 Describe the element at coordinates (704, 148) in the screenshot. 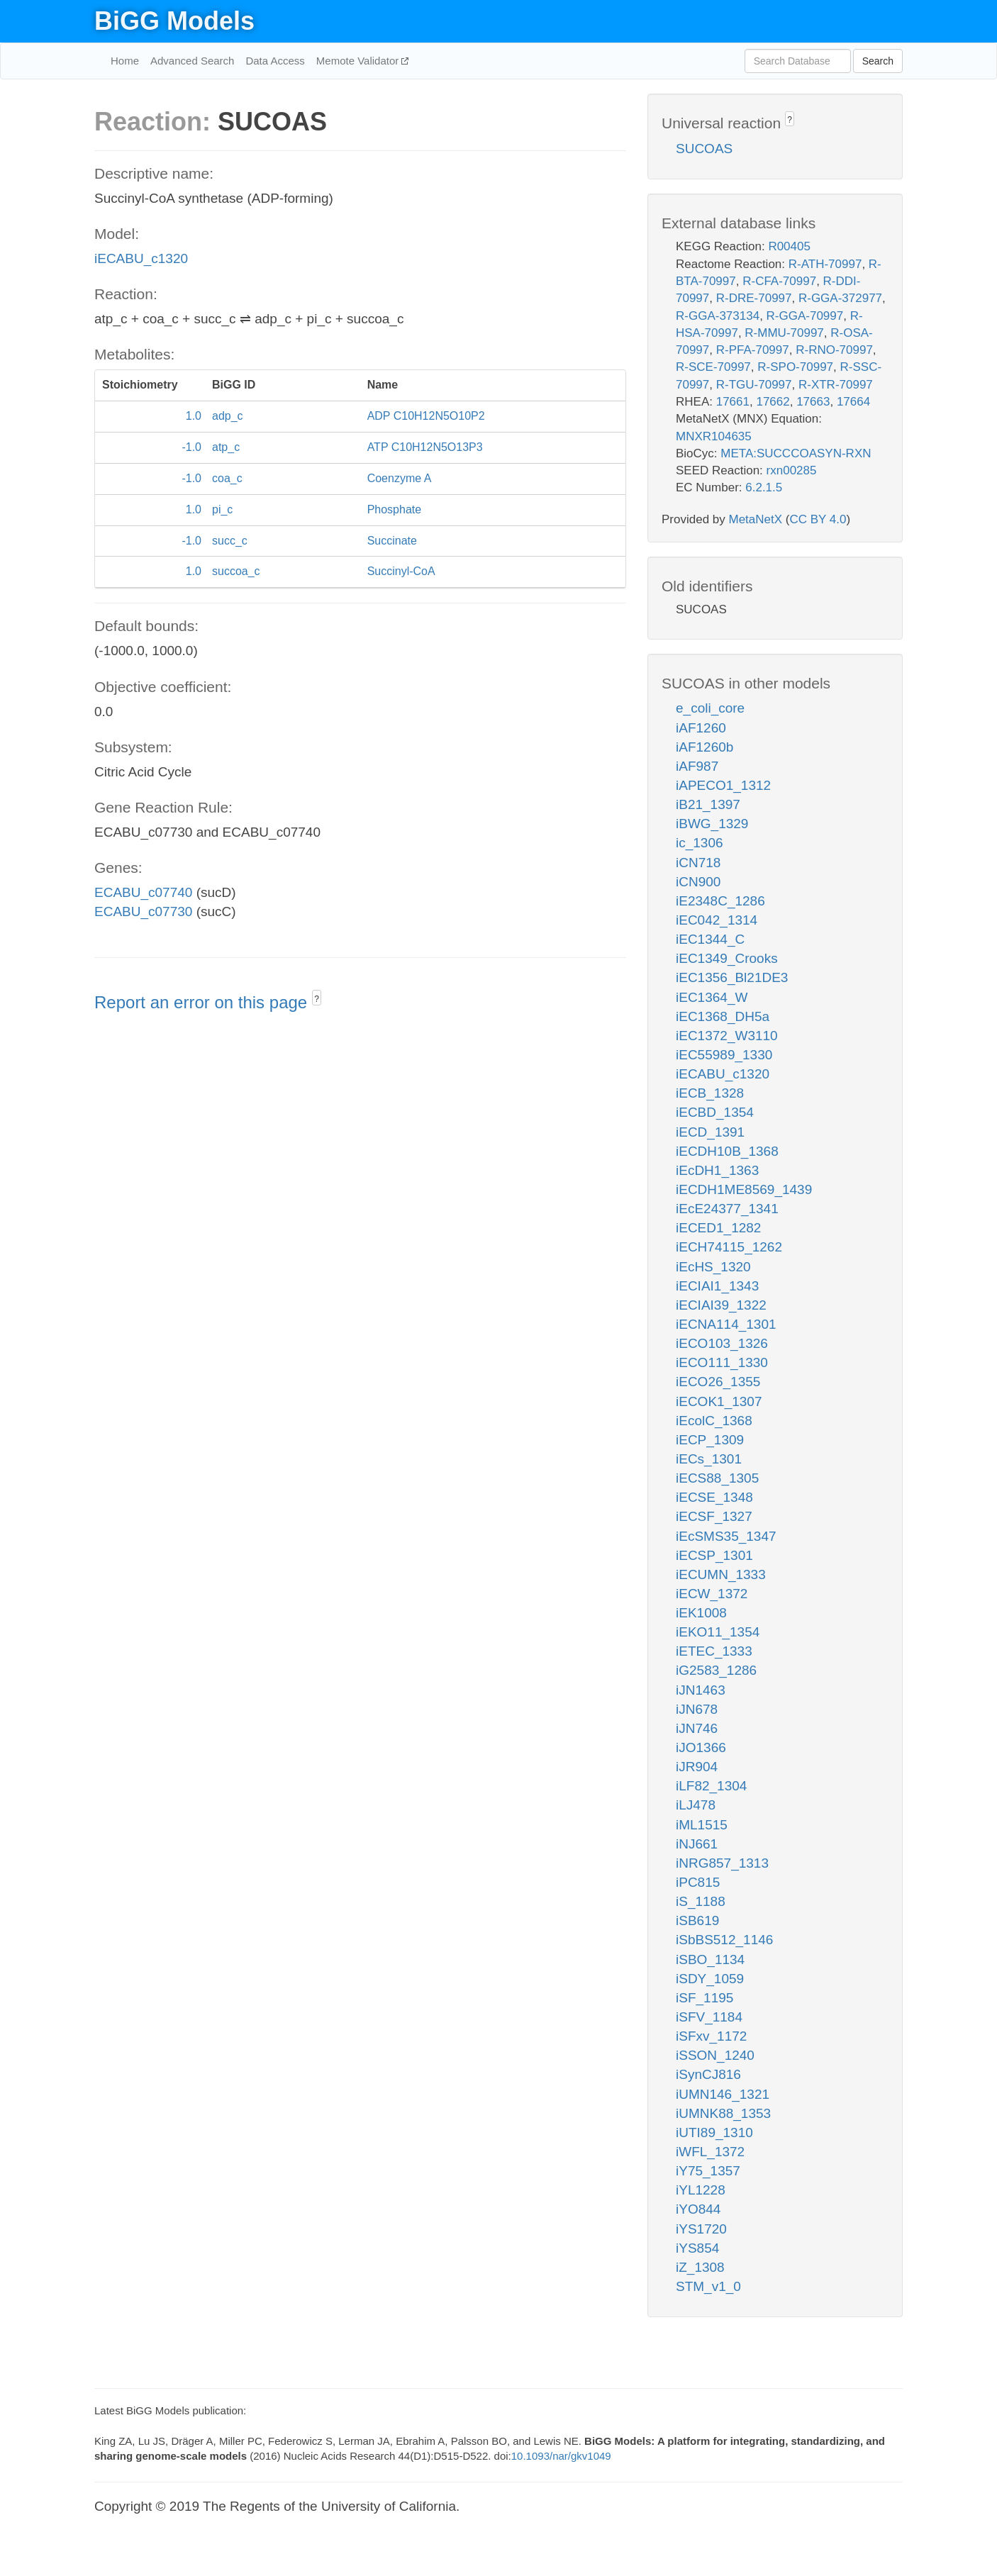

I see `SUCOAS` at that location.